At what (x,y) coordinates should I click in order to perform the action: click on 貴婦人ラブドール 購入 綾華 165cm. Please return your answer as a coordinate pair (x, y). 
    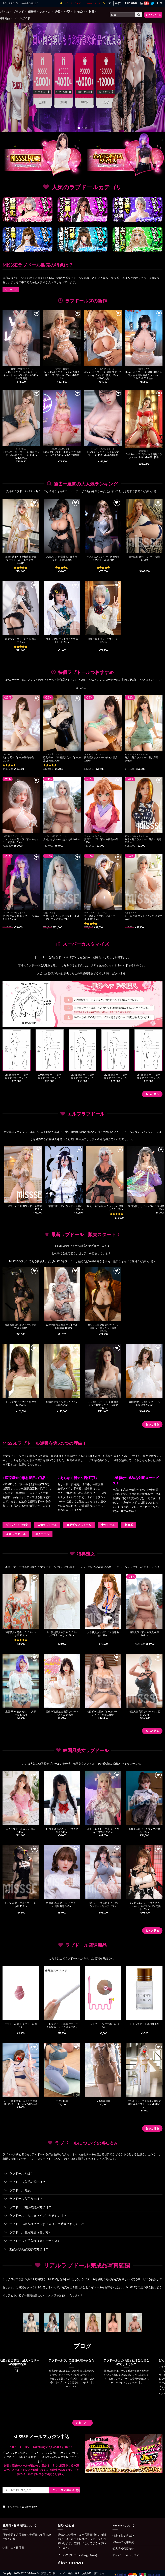
    Looking at the image, I should click on (61, 839).